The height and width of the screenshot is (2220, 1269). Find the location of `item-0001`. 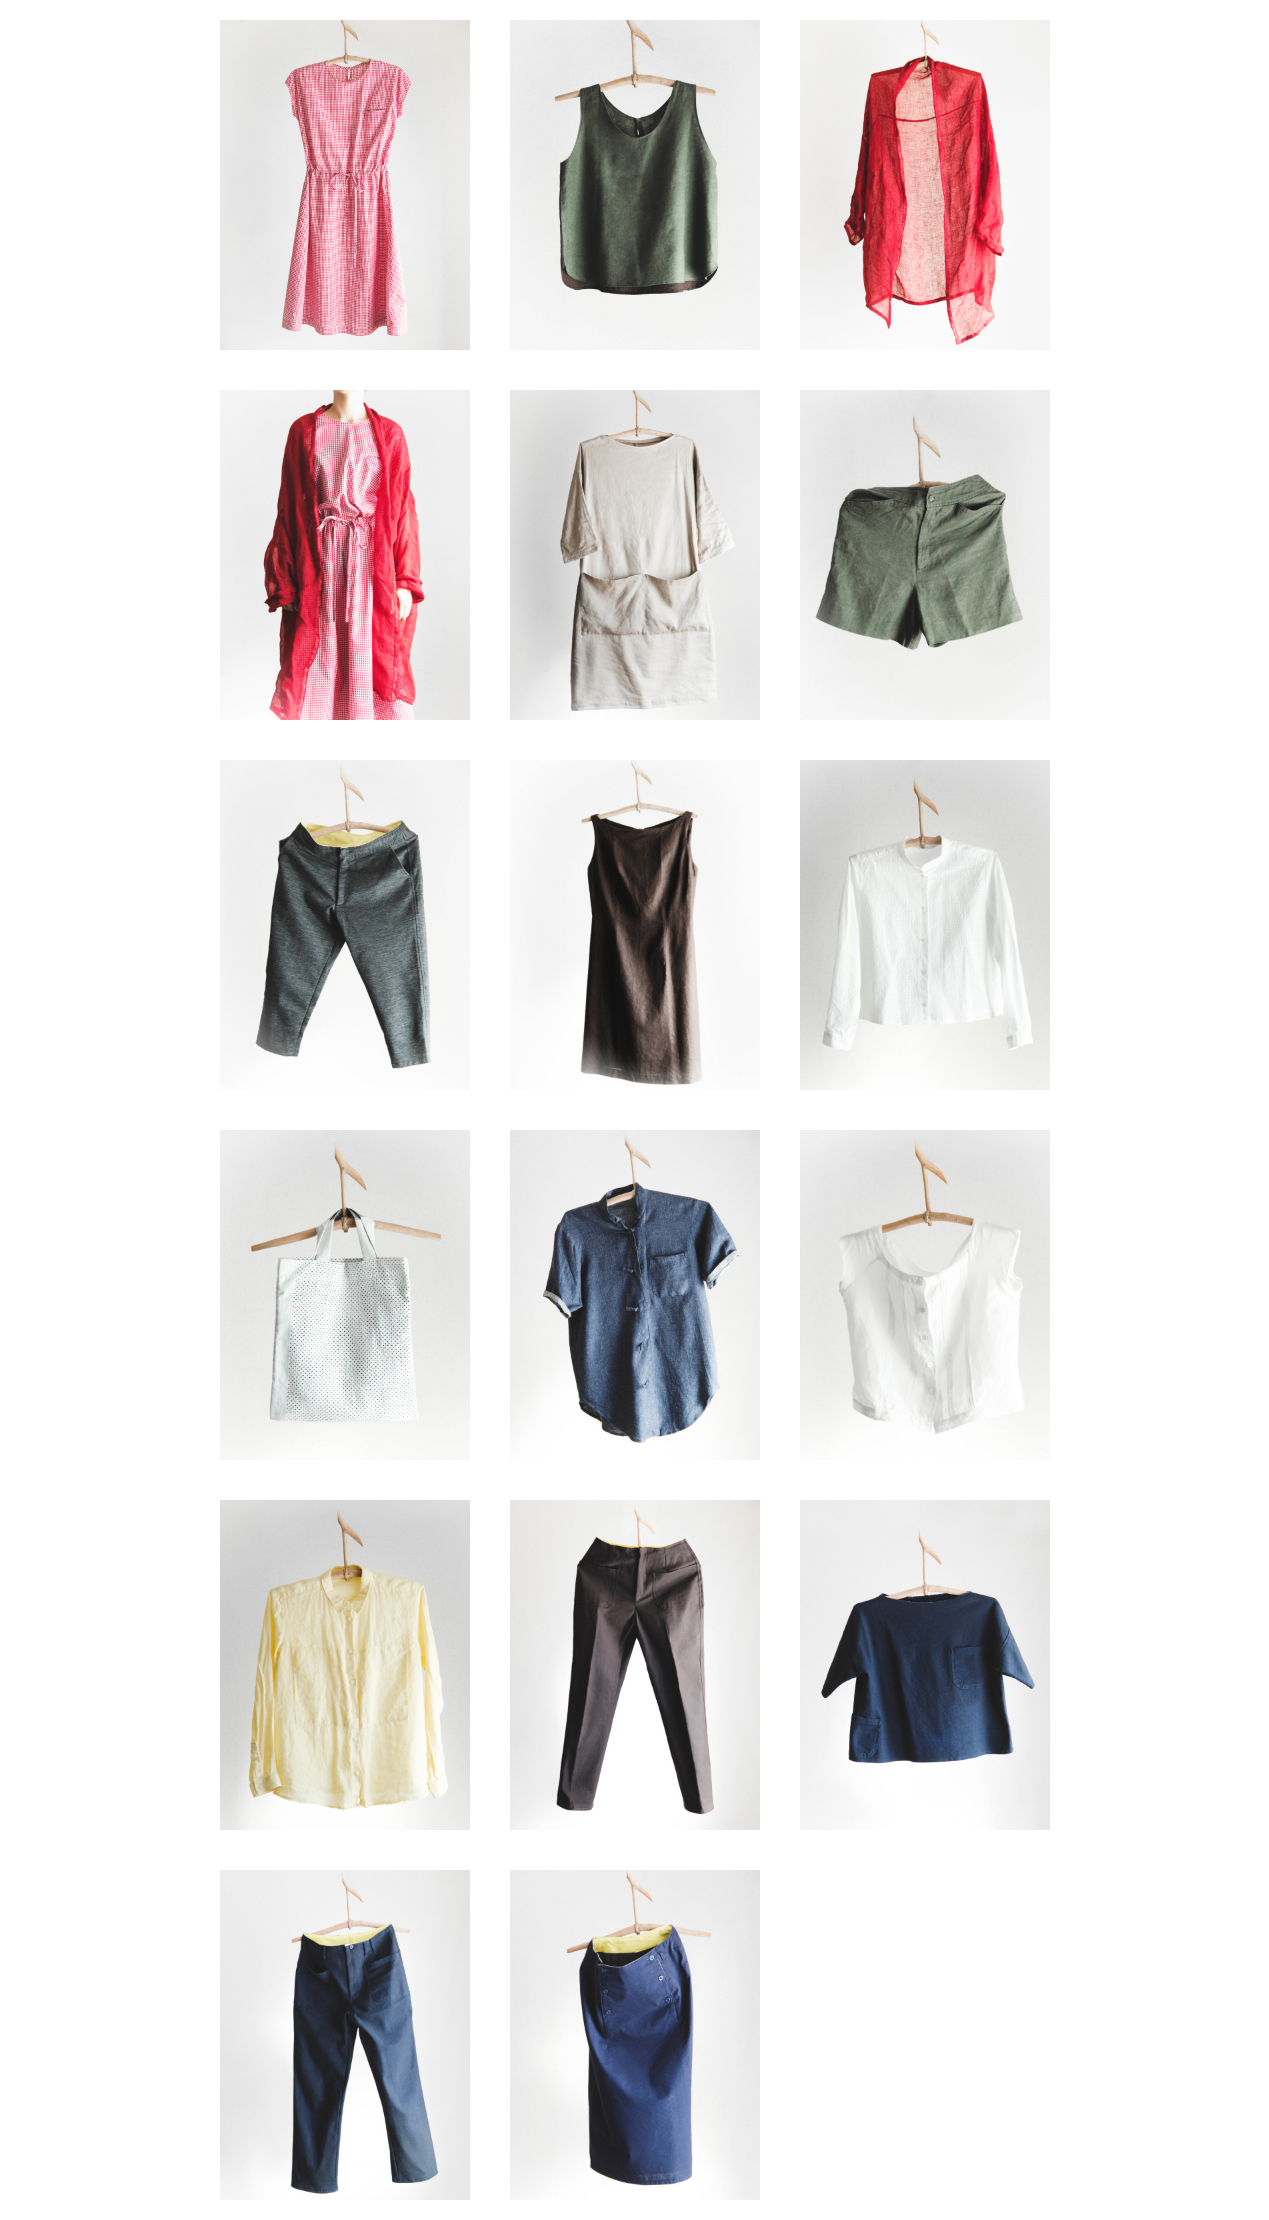

item-0001 is located at coordinates (345, 185).